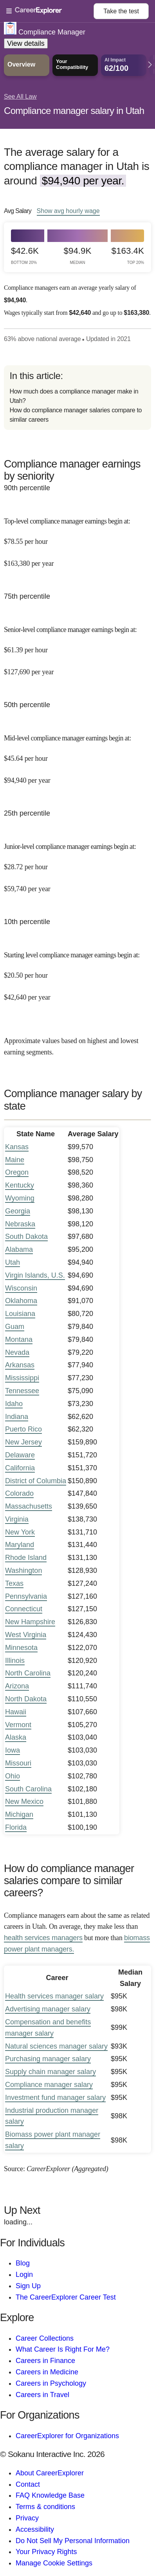 Image resolution: width=155 pixels, height=2576 pixels. Describe the element at coordinates (23, 1609) in the screenshot. I see `Connecticut` at that location.